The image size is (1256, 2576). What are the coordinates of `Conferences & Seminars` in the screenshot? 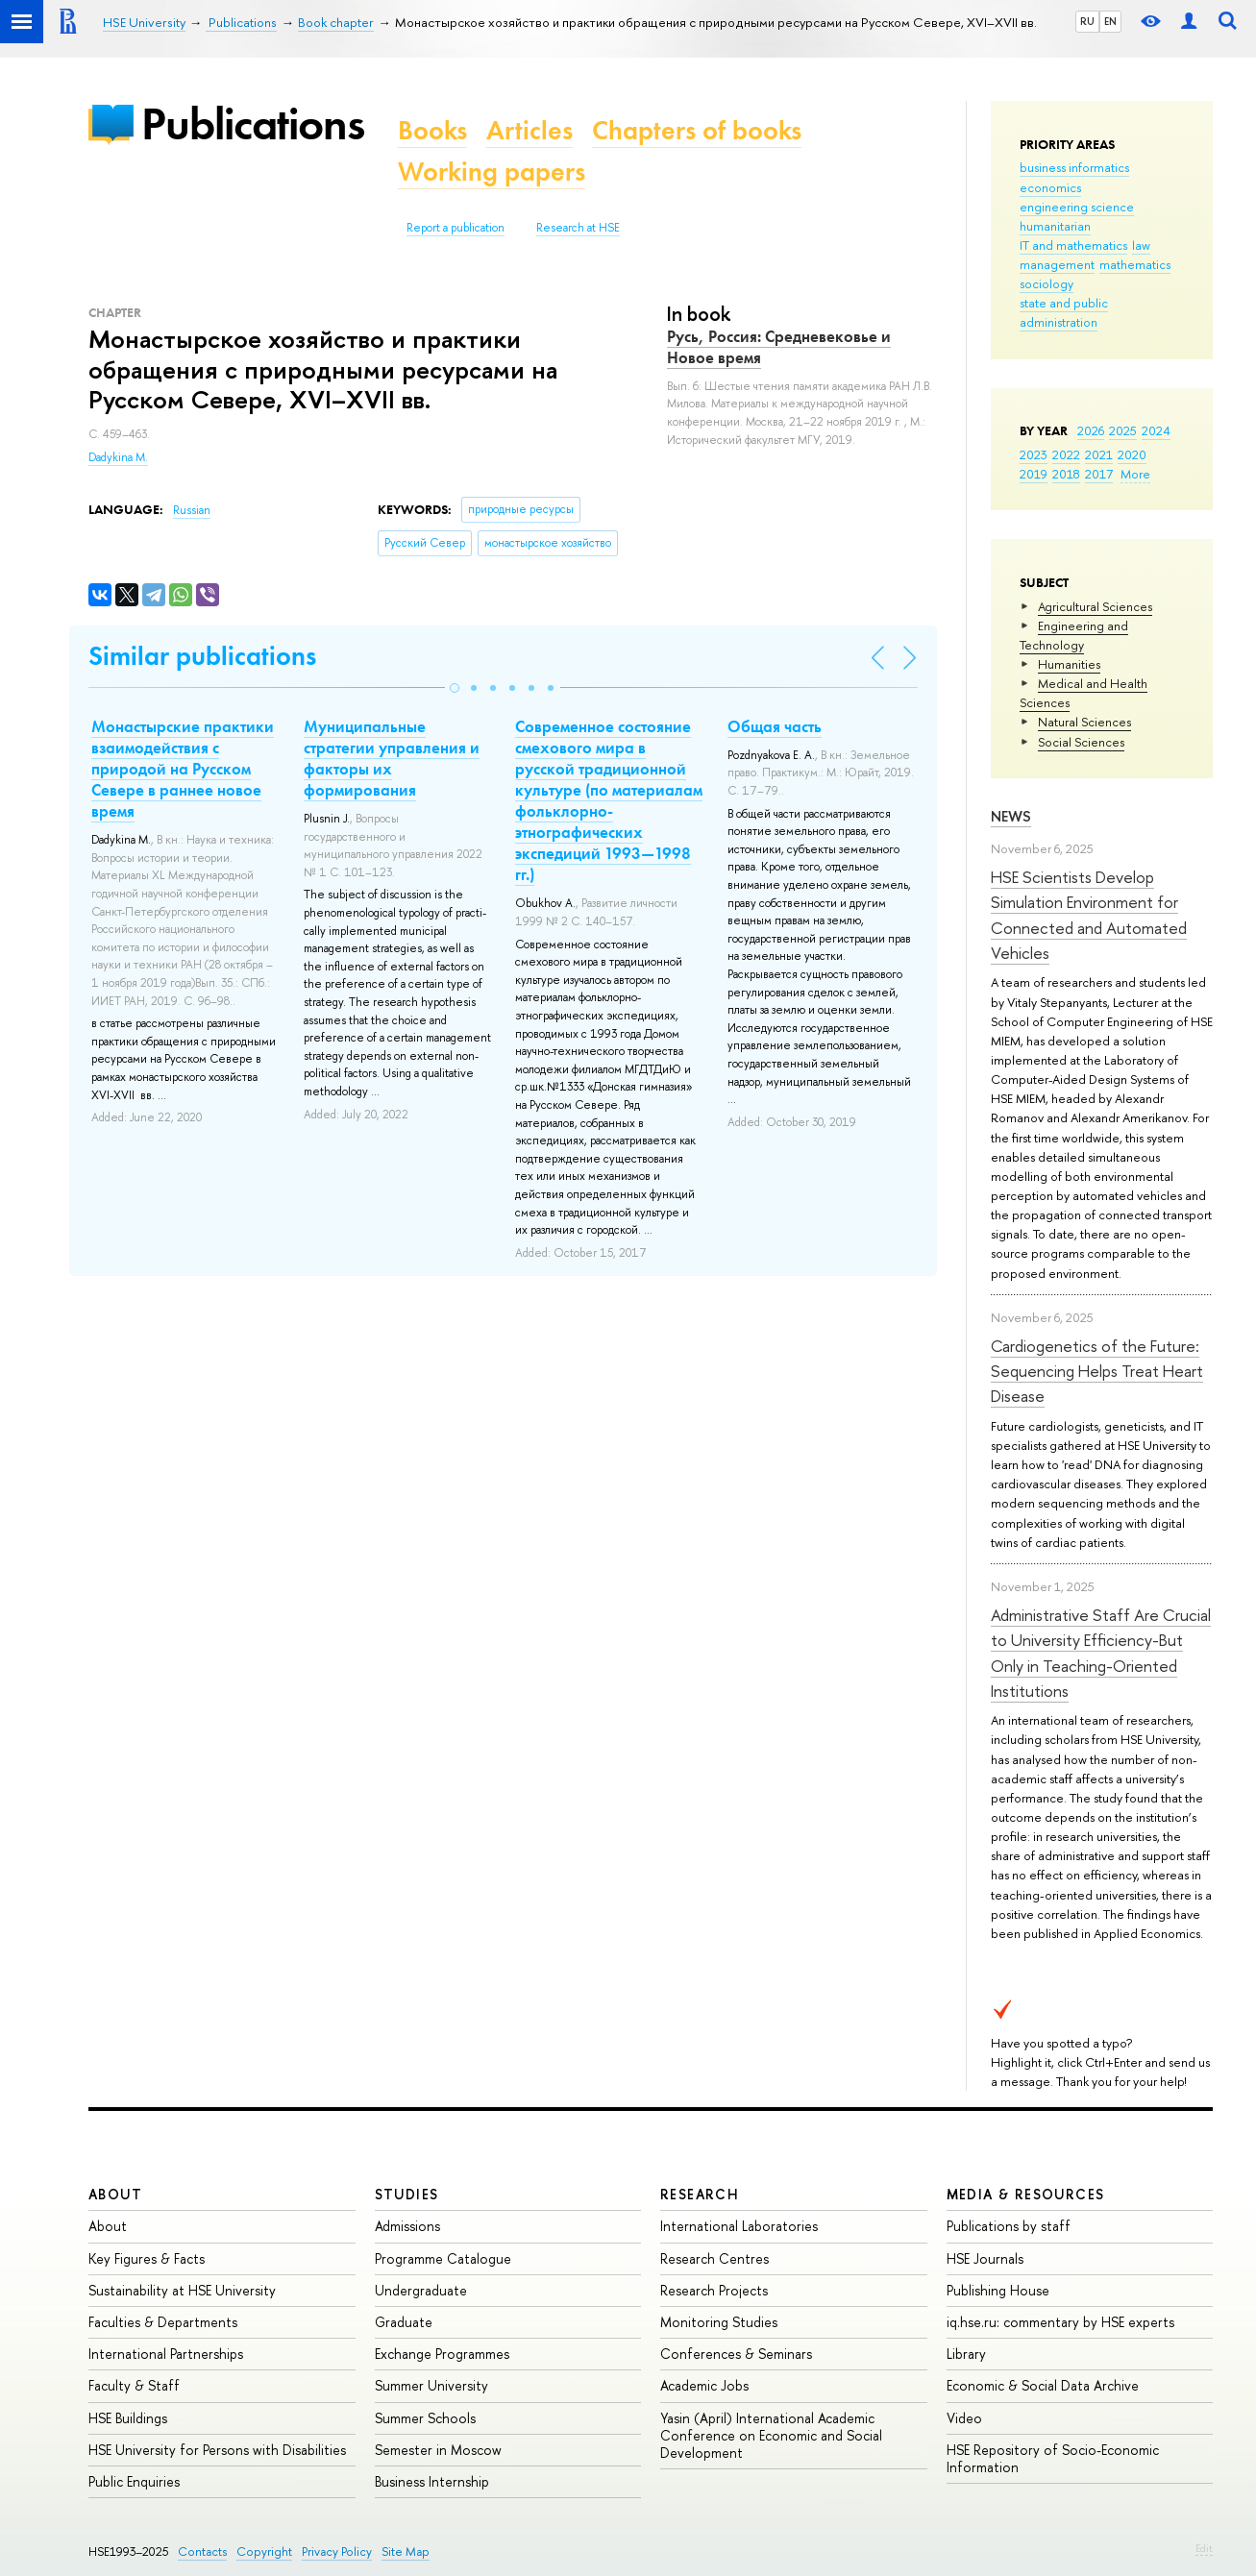 It's located at (736, 2353).